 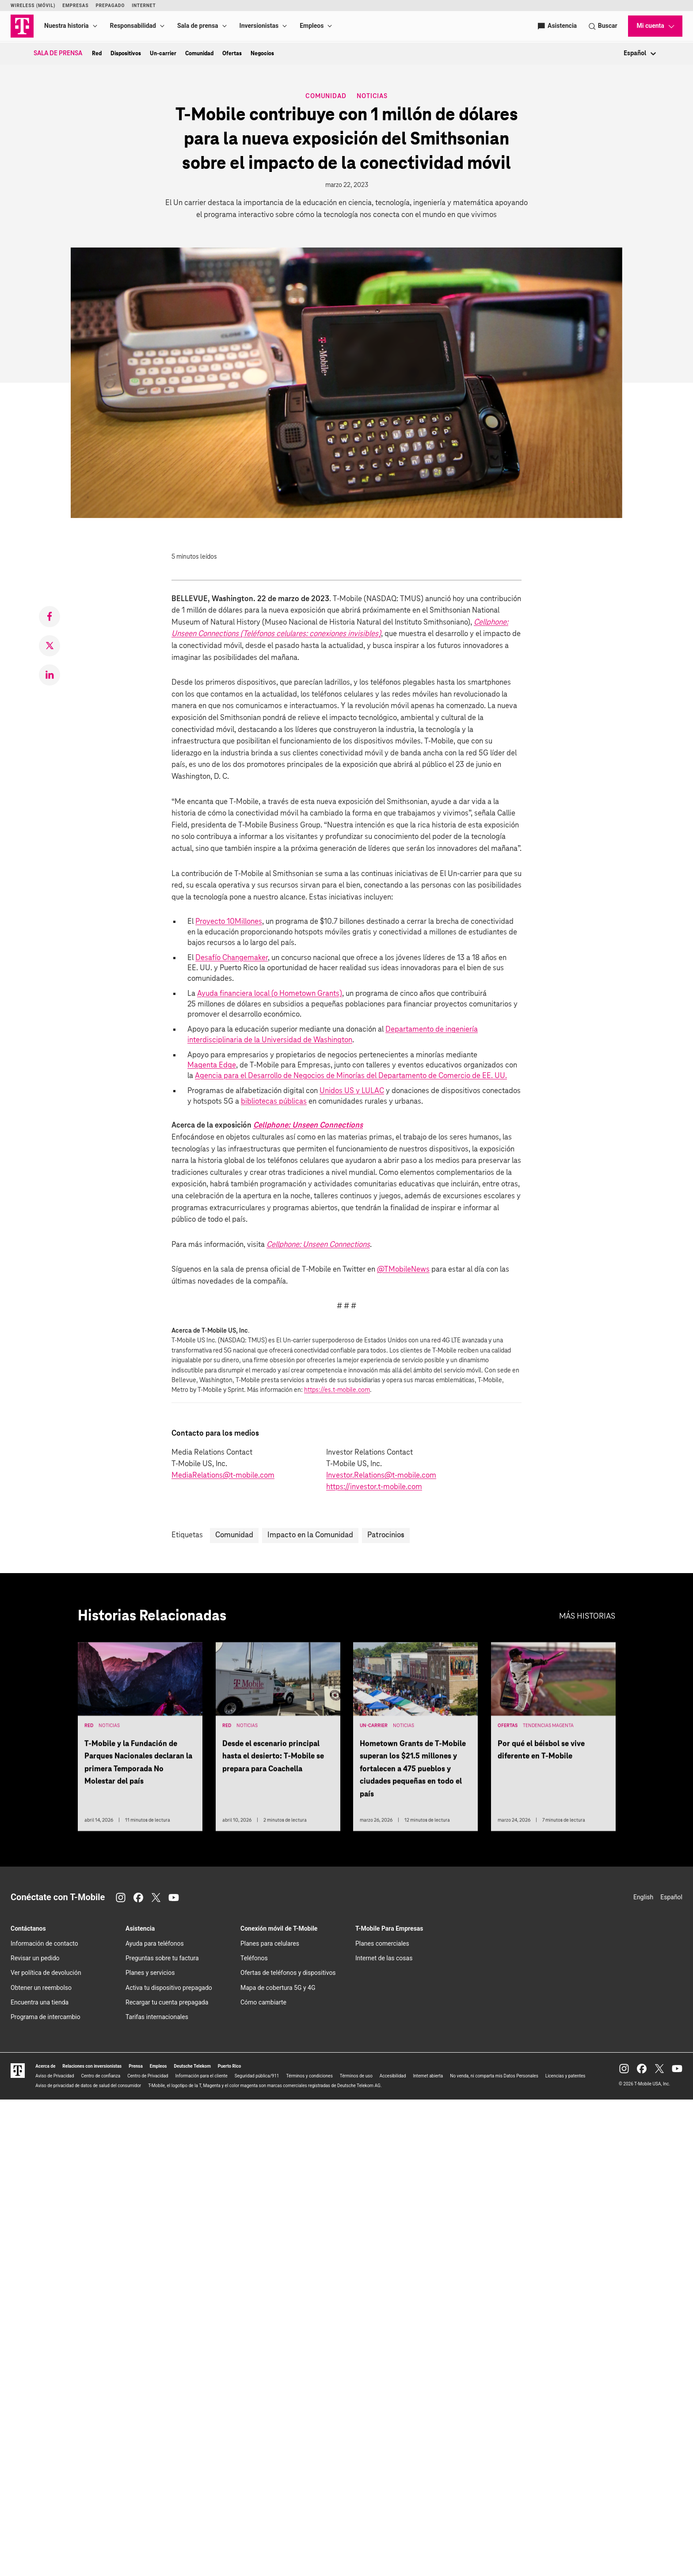 I want to click on Comunidad, so click(x=325, y=97).